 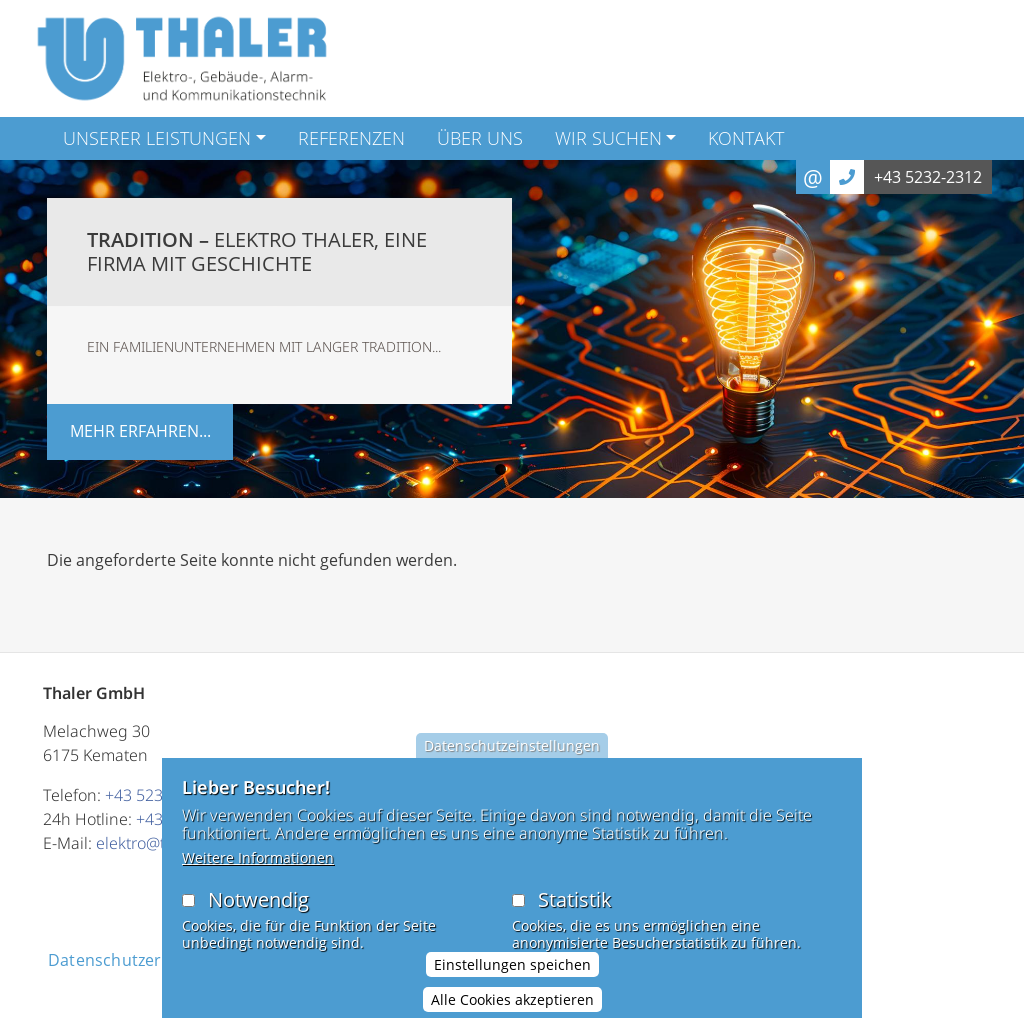 What do you see at coordinates (512, 976) in the screenshot?
I see `Einstellungen speichen` at bounding box center [512, 976].